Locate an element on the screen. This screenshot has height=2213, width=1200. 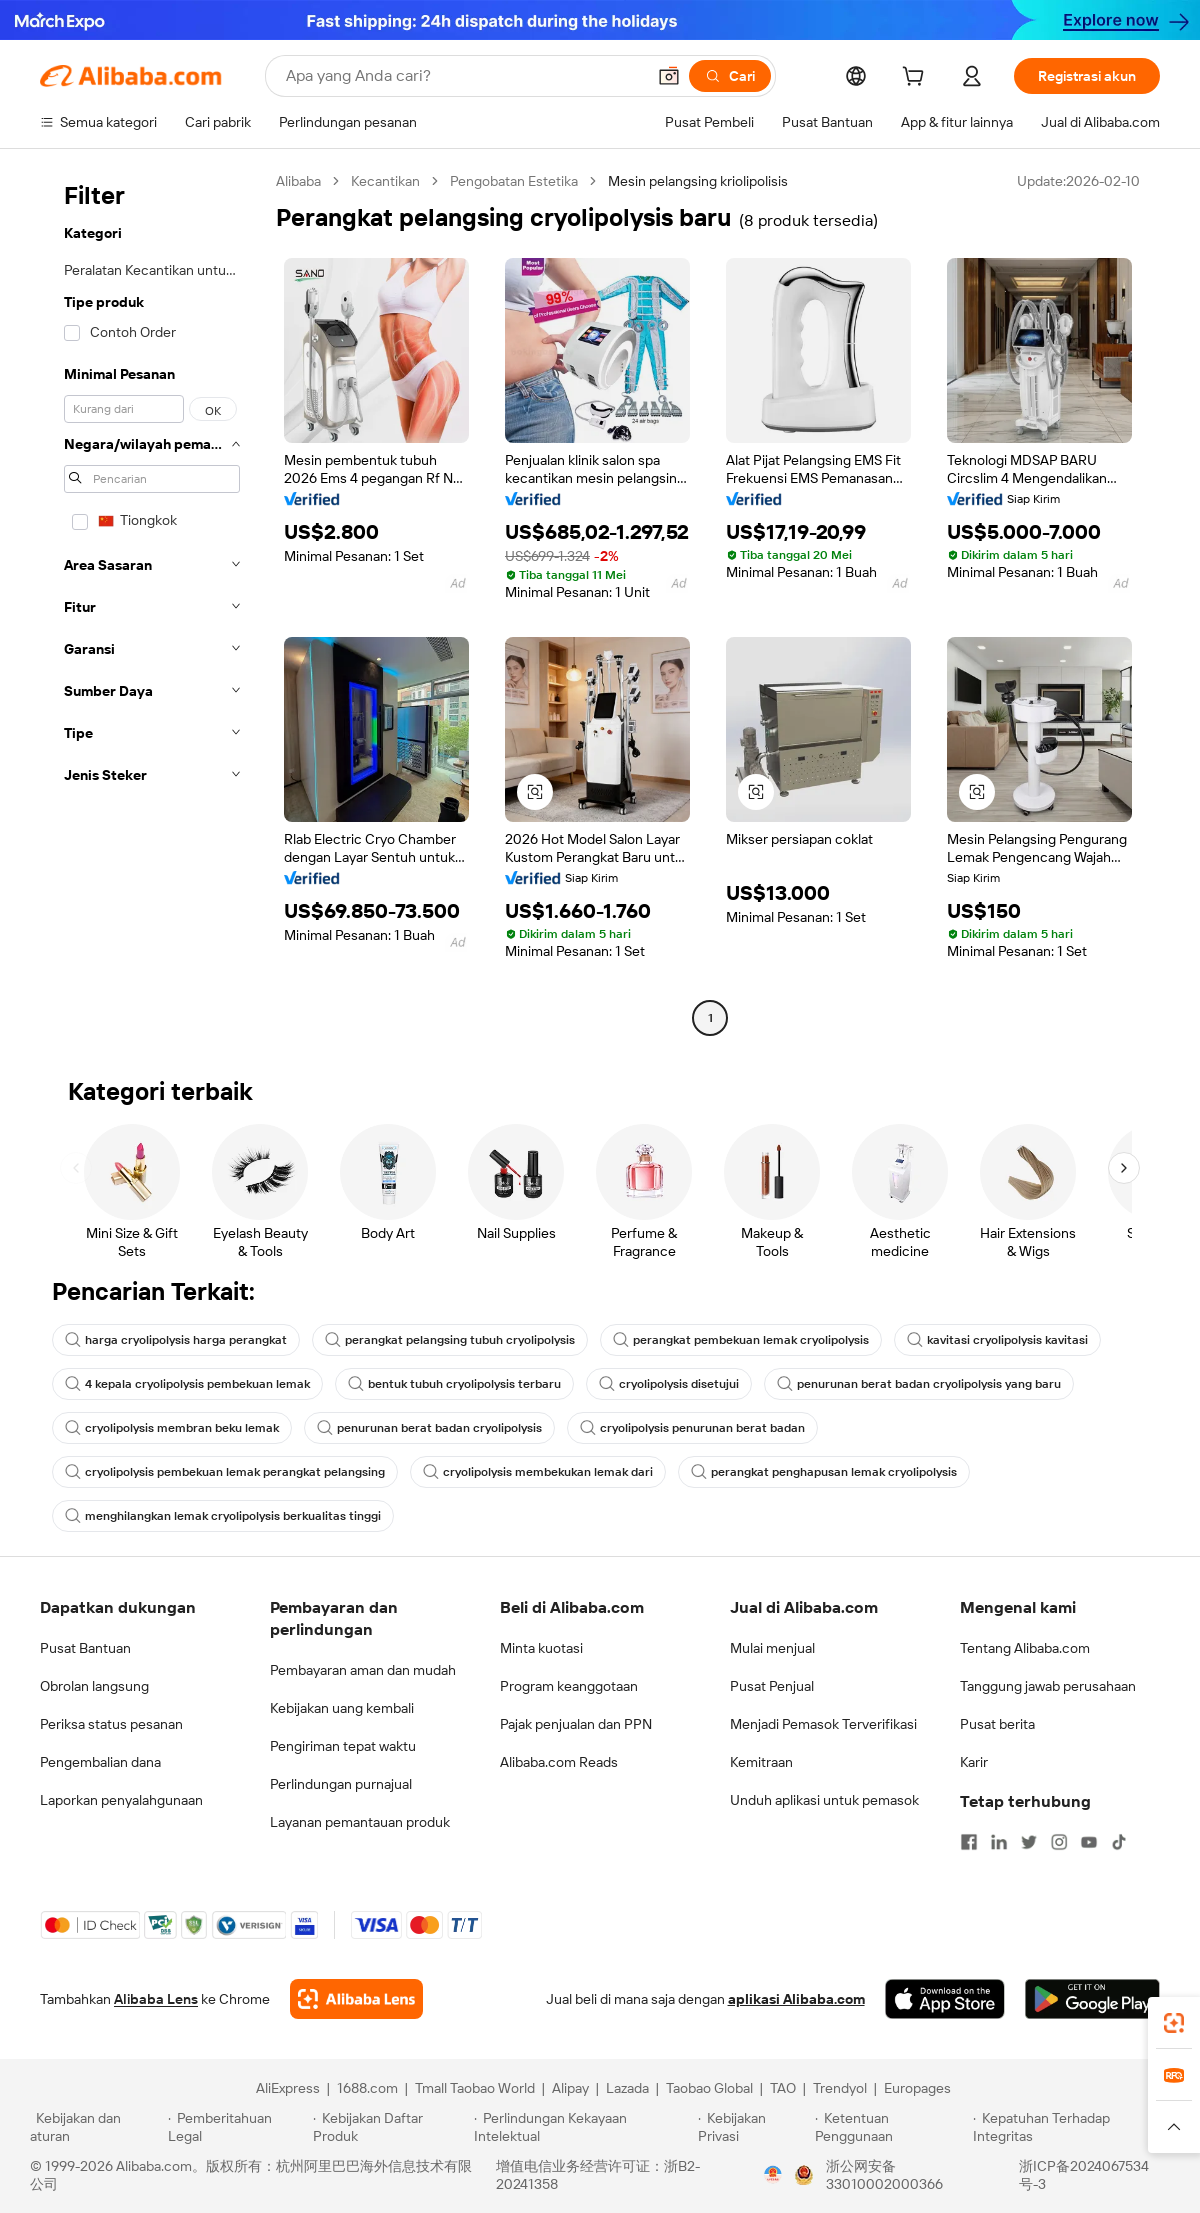
浙ICP备2024067534号-3 [View ICP record] is located at coordinates (1084, 2175).